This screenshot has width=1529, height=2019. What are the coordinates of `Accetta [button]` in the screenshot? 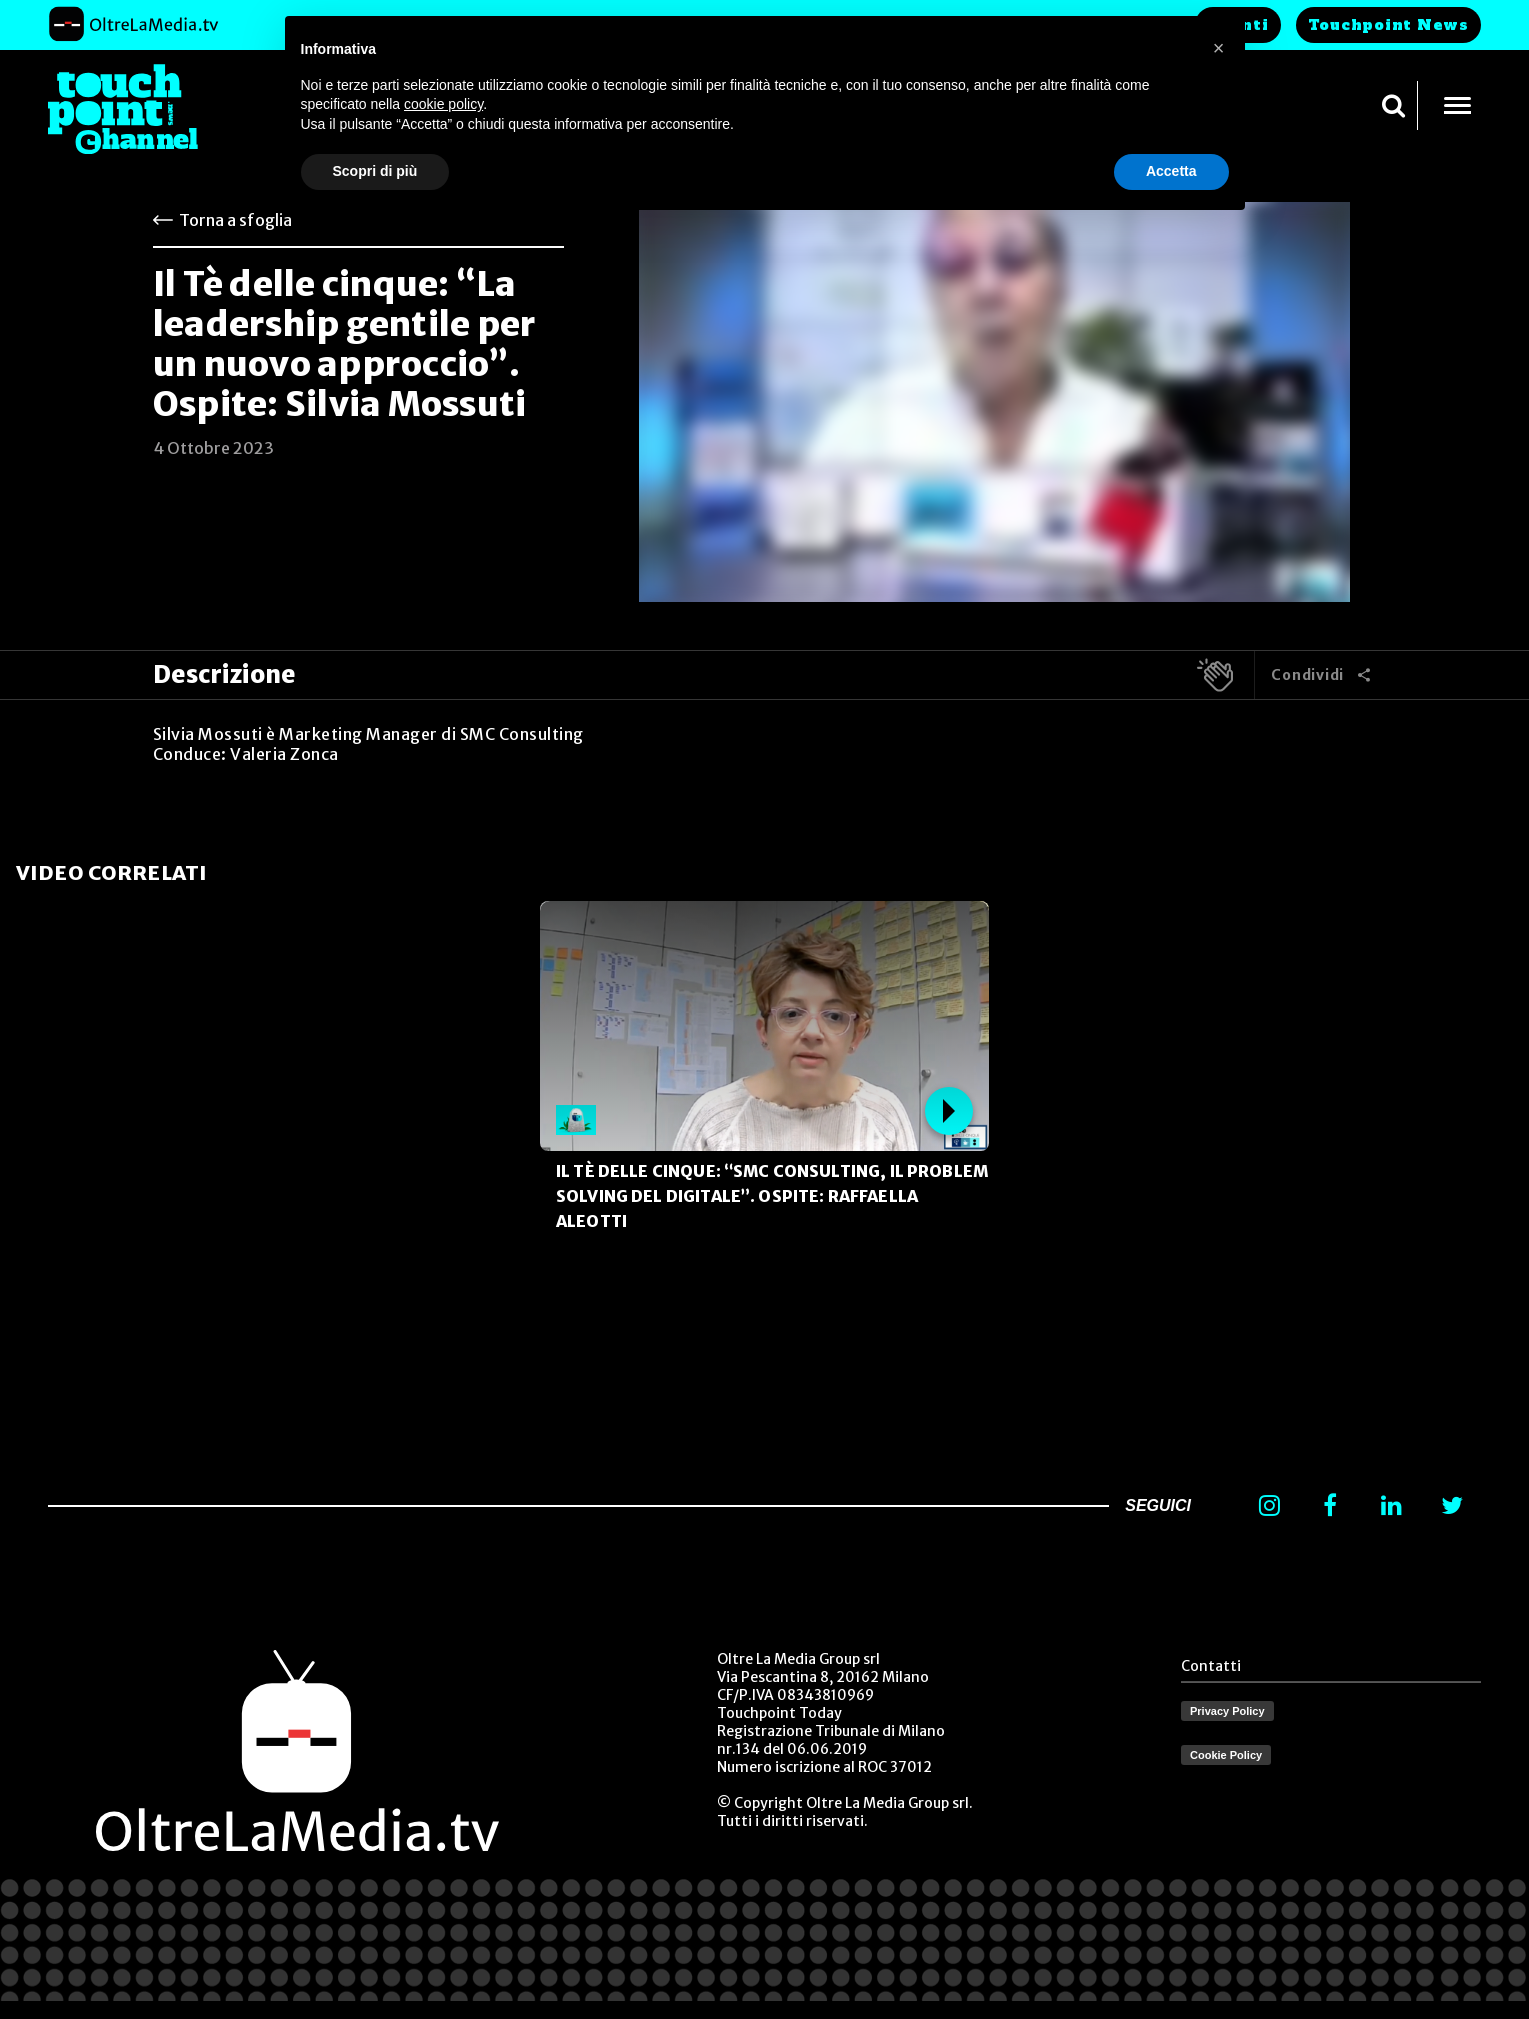 It's located at (1171, 171).